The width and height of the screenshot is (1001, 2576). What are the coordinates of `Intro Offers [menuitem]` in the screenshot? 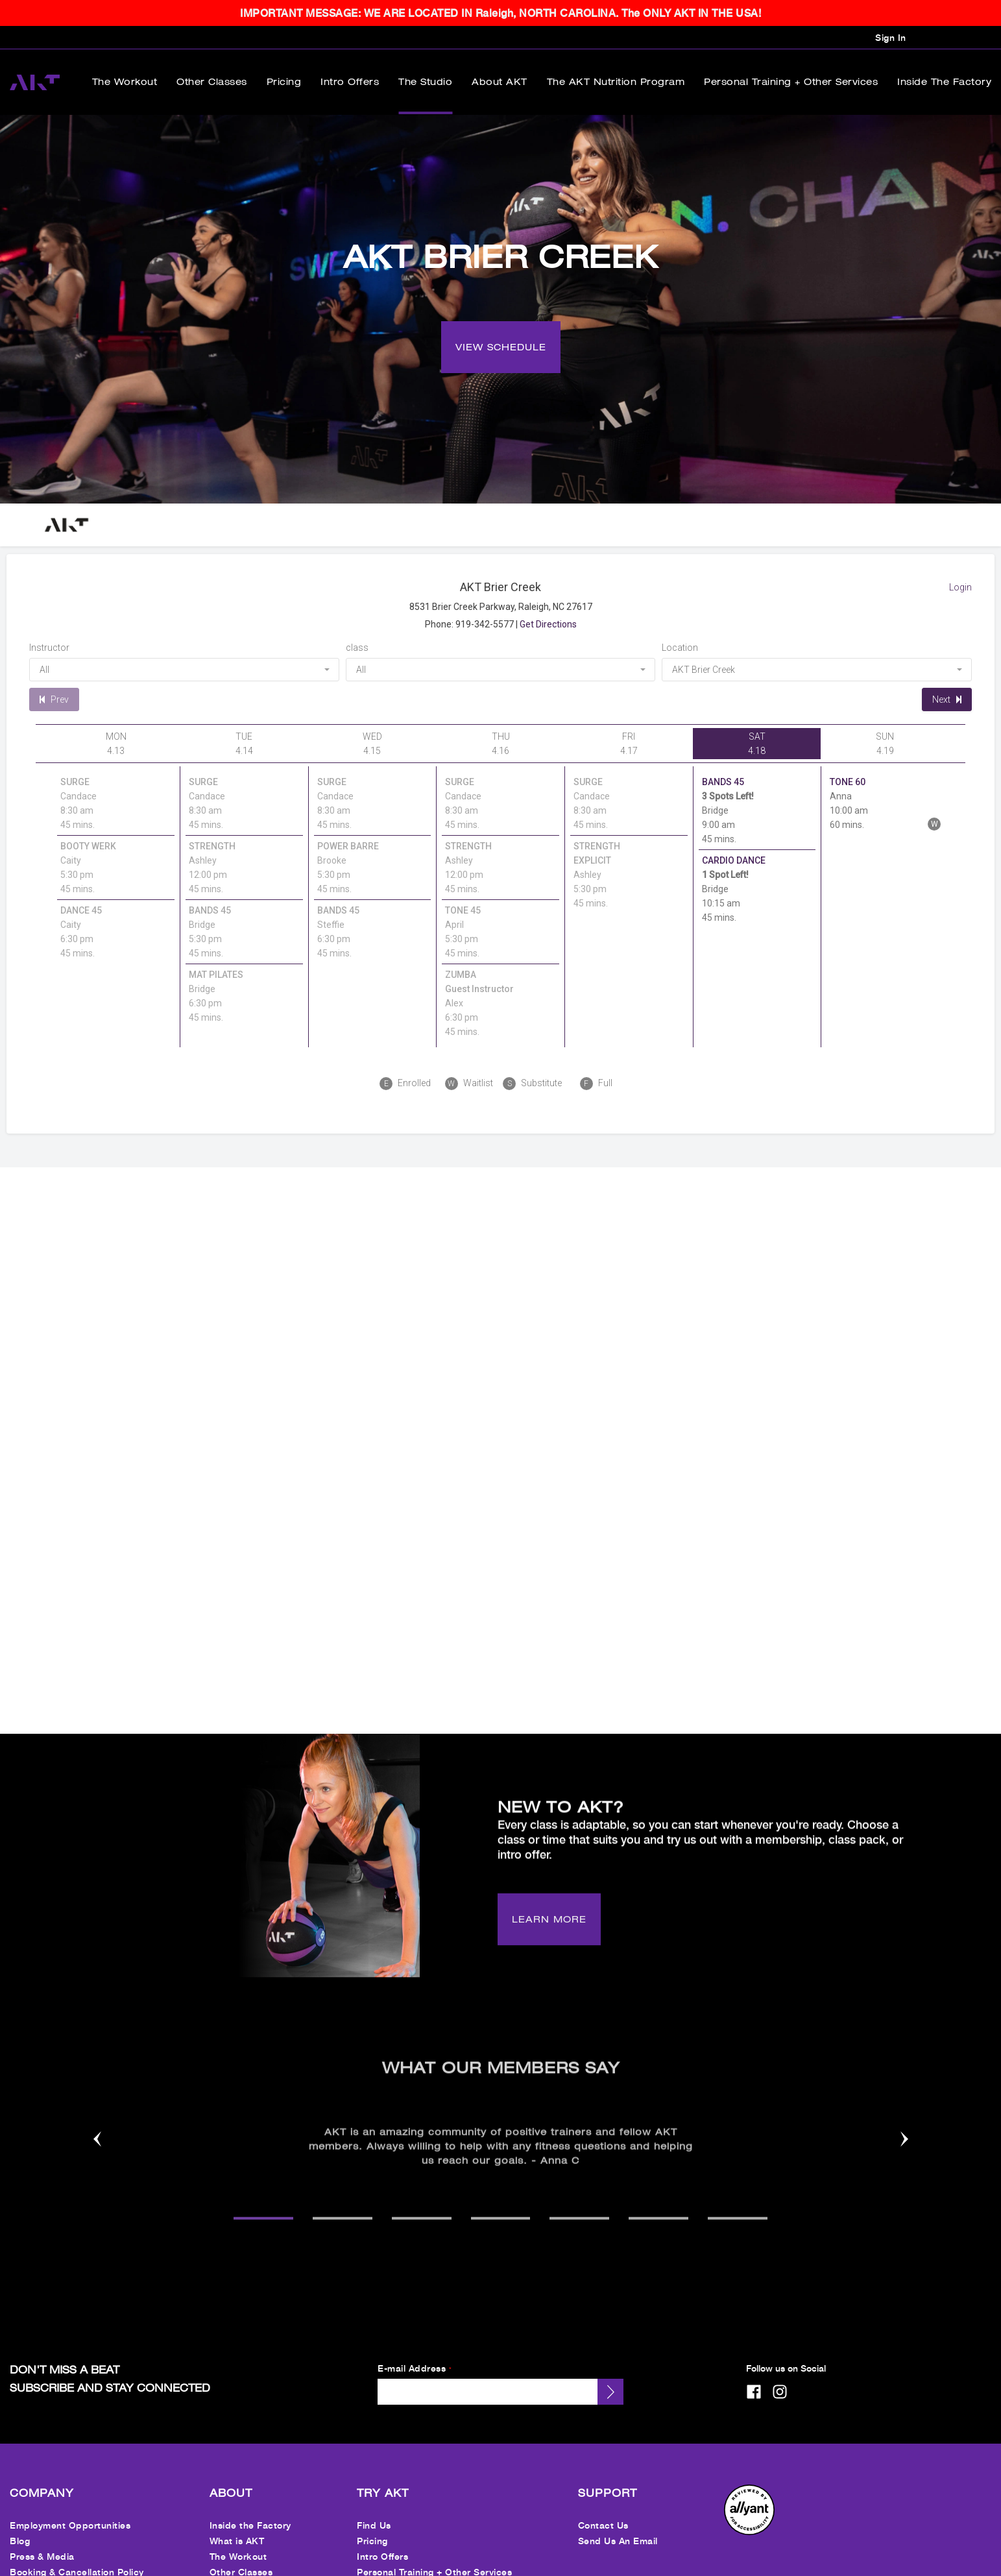 It's located at (349, 82).